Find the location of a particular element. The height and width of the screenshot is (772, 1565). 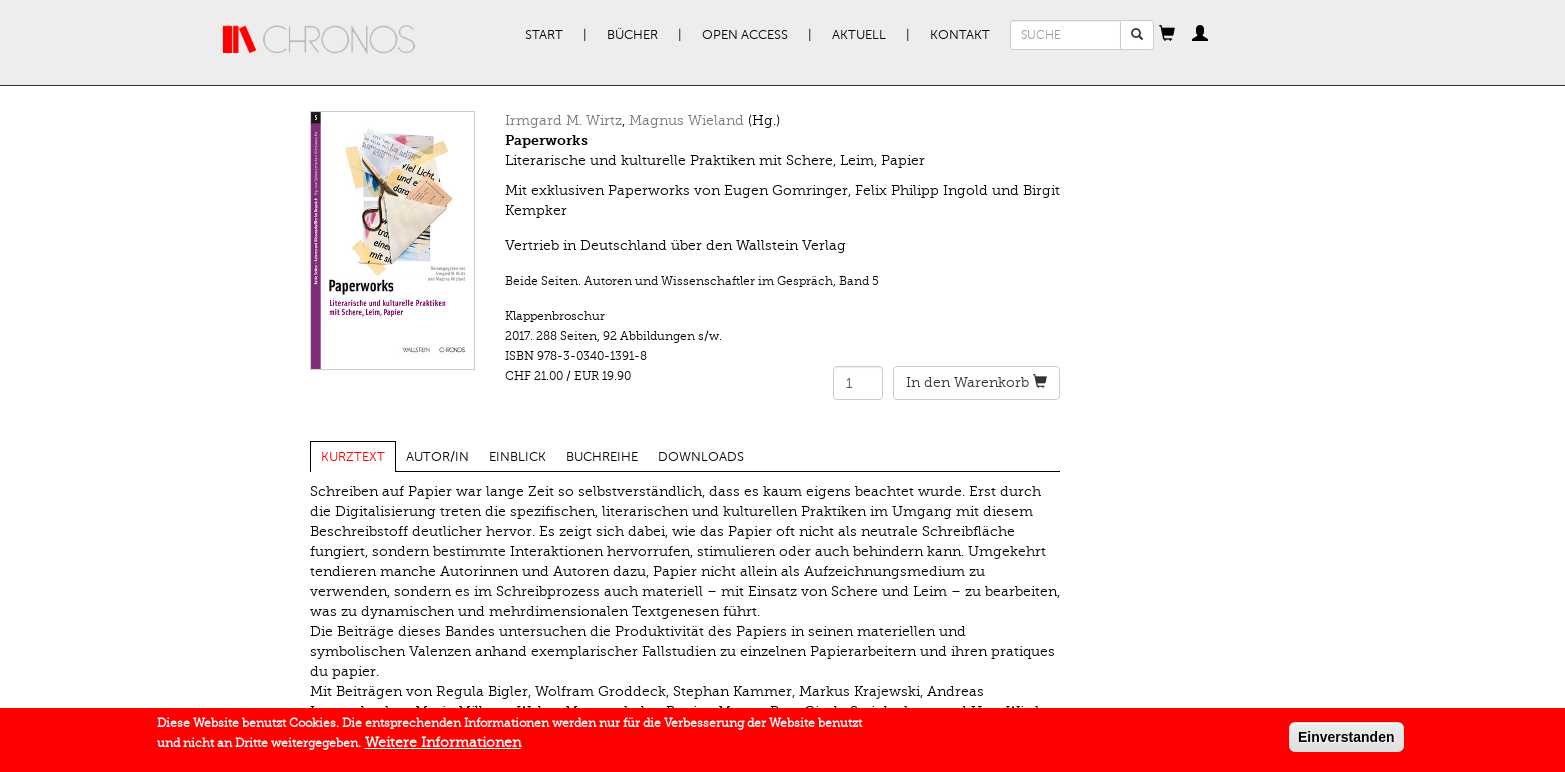

Buchreihe [tab] is located at coordinates (602, 457).